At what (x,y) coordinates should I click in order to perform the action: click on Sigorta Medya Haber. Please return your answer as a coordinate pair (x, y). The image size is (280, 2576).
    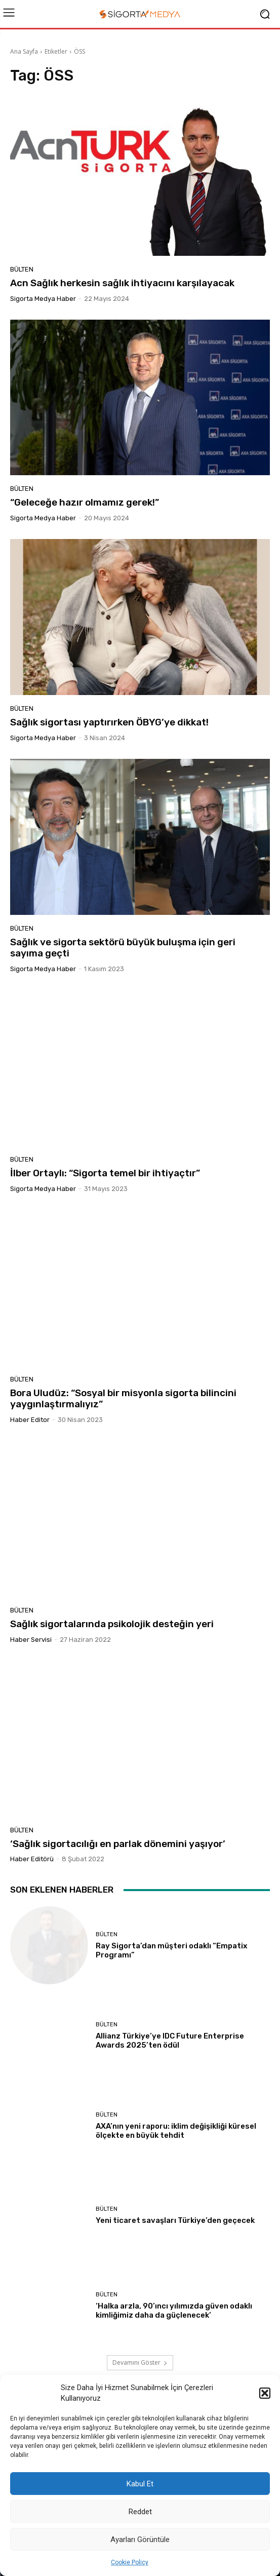
    Looking at the image, I should click on (43, 298).